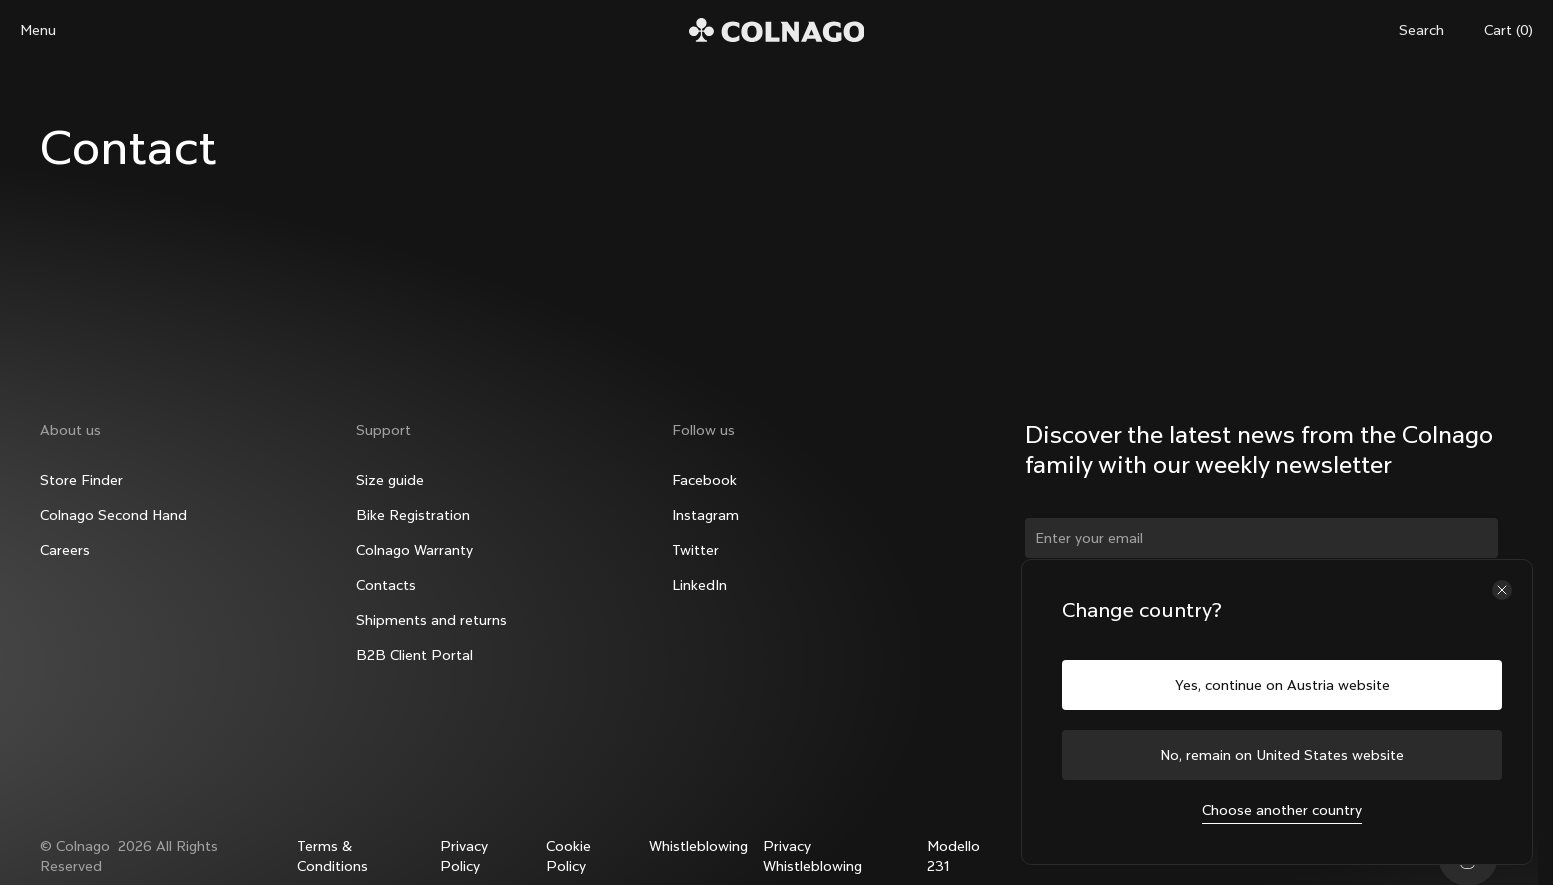 The image size is (1553, 885). I want to click on Size guide, so click(390, 480).